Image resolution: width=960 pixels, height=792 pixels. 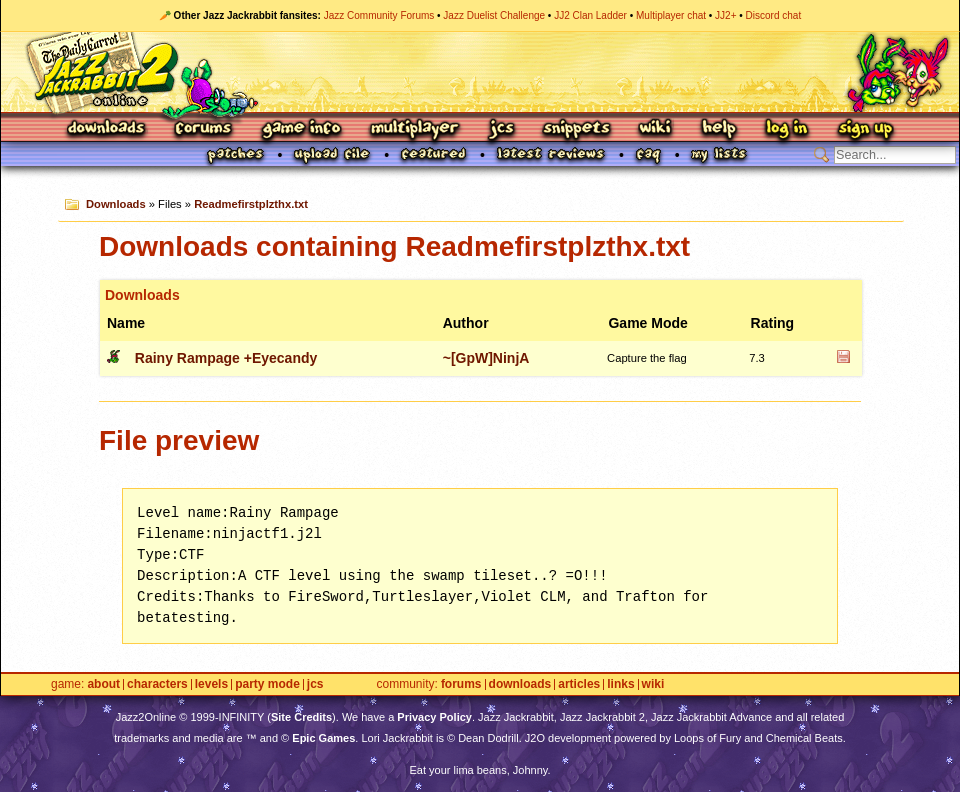 I want to click on Site Credits, so click(x=301, y=717).